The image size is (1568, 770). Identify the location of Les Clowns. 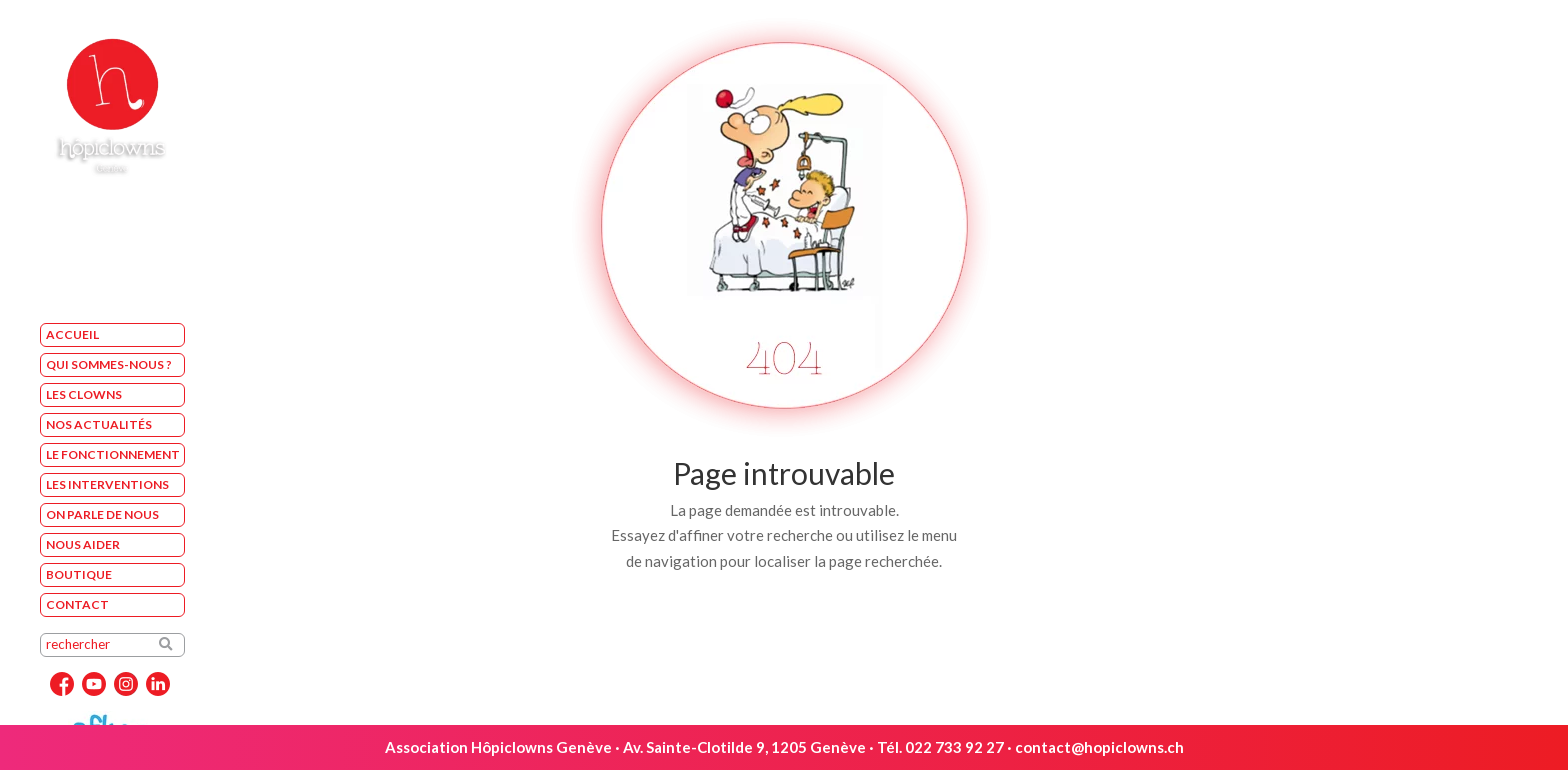
(84, 394).